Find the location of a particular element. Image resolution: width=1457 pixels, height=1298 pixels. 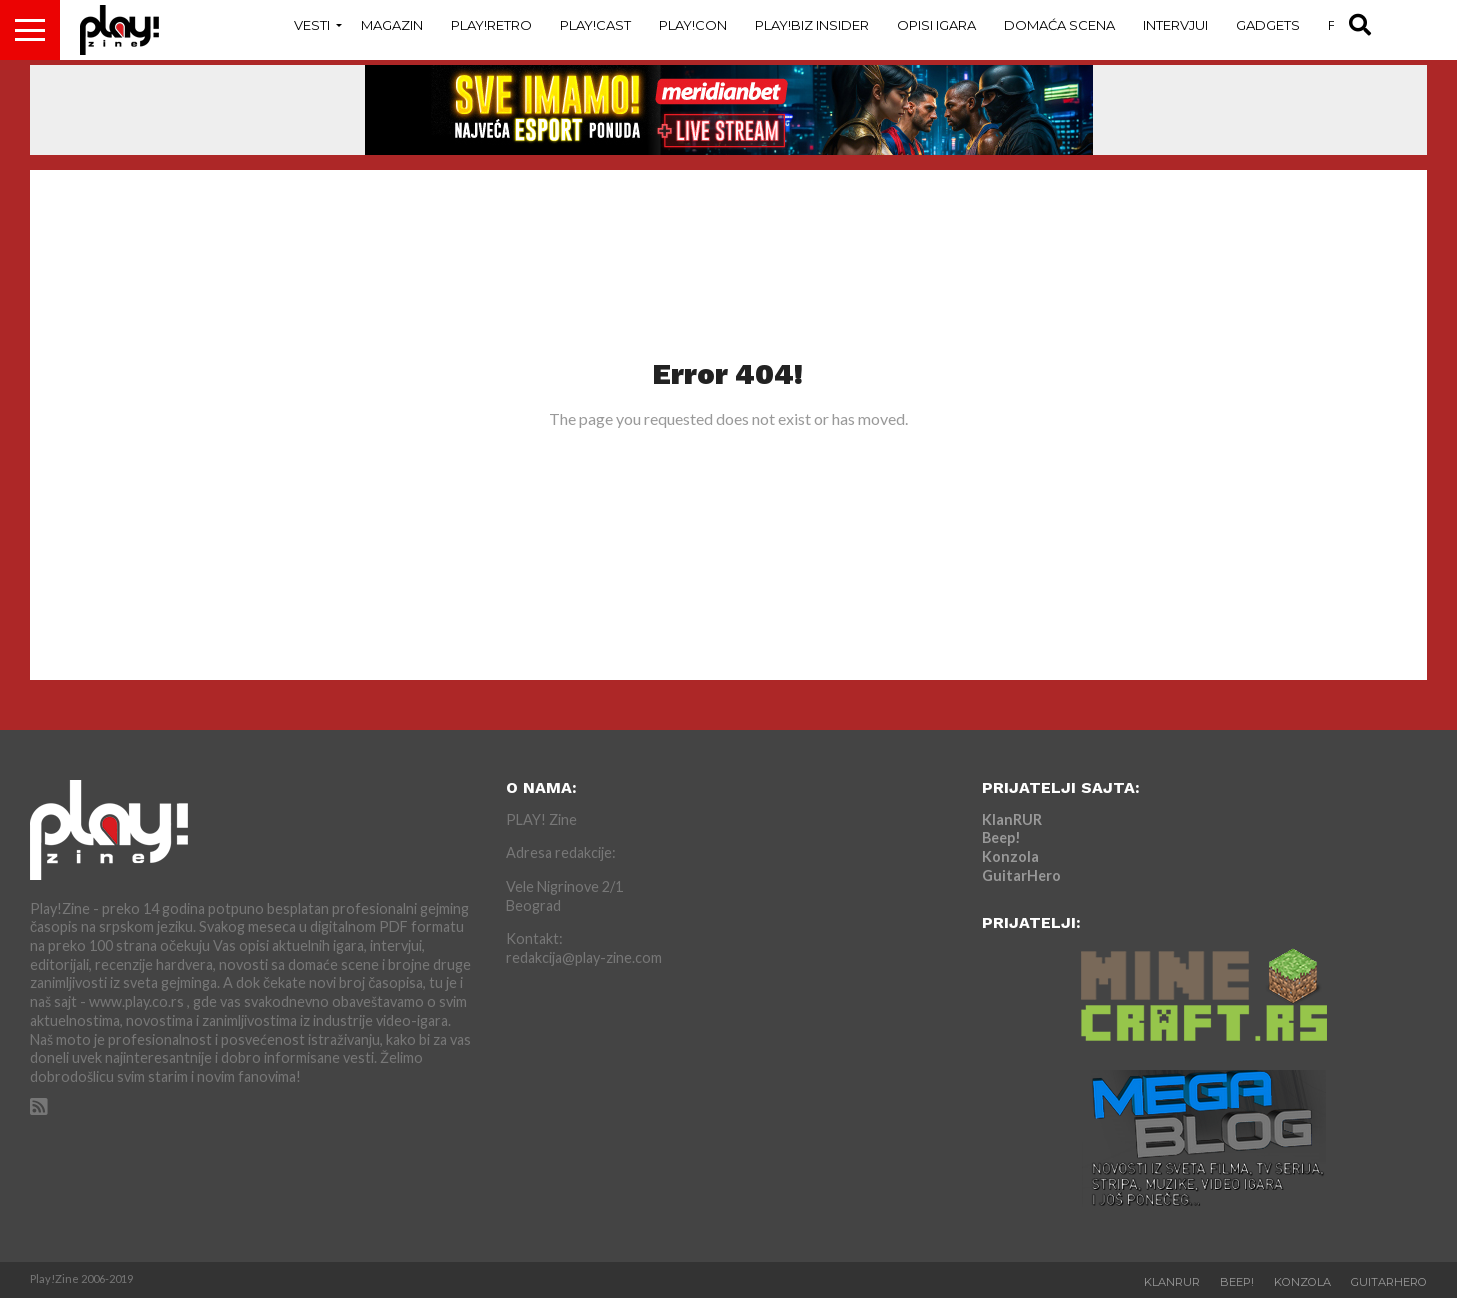

Magazin is located at coordinates (392, 25).